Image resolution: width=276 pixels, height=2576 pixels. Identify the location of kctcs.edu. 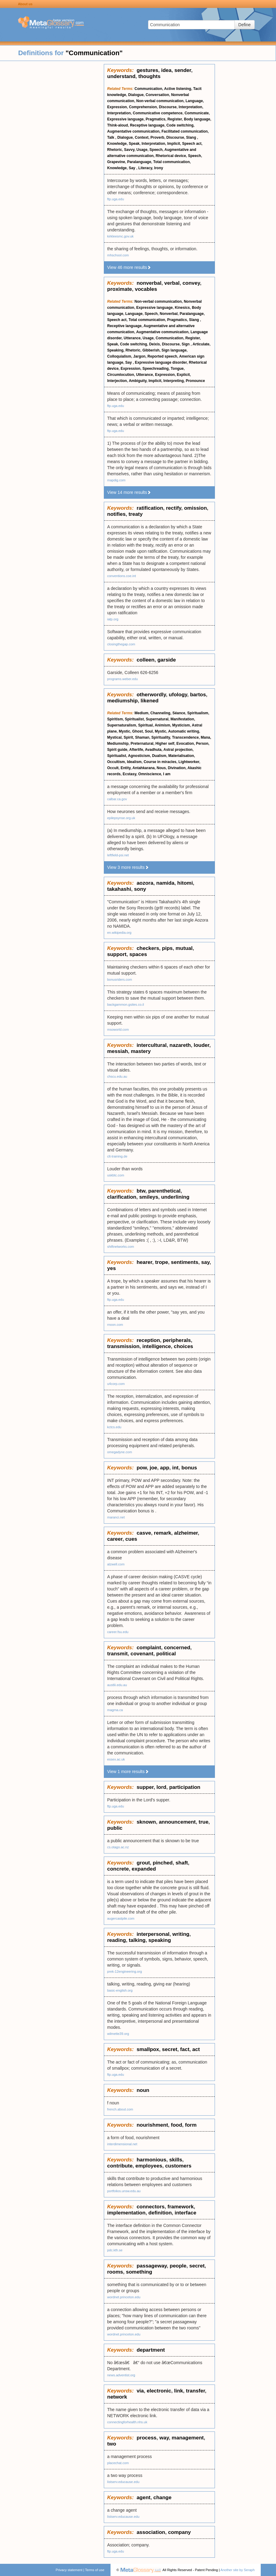
(114, 1427).